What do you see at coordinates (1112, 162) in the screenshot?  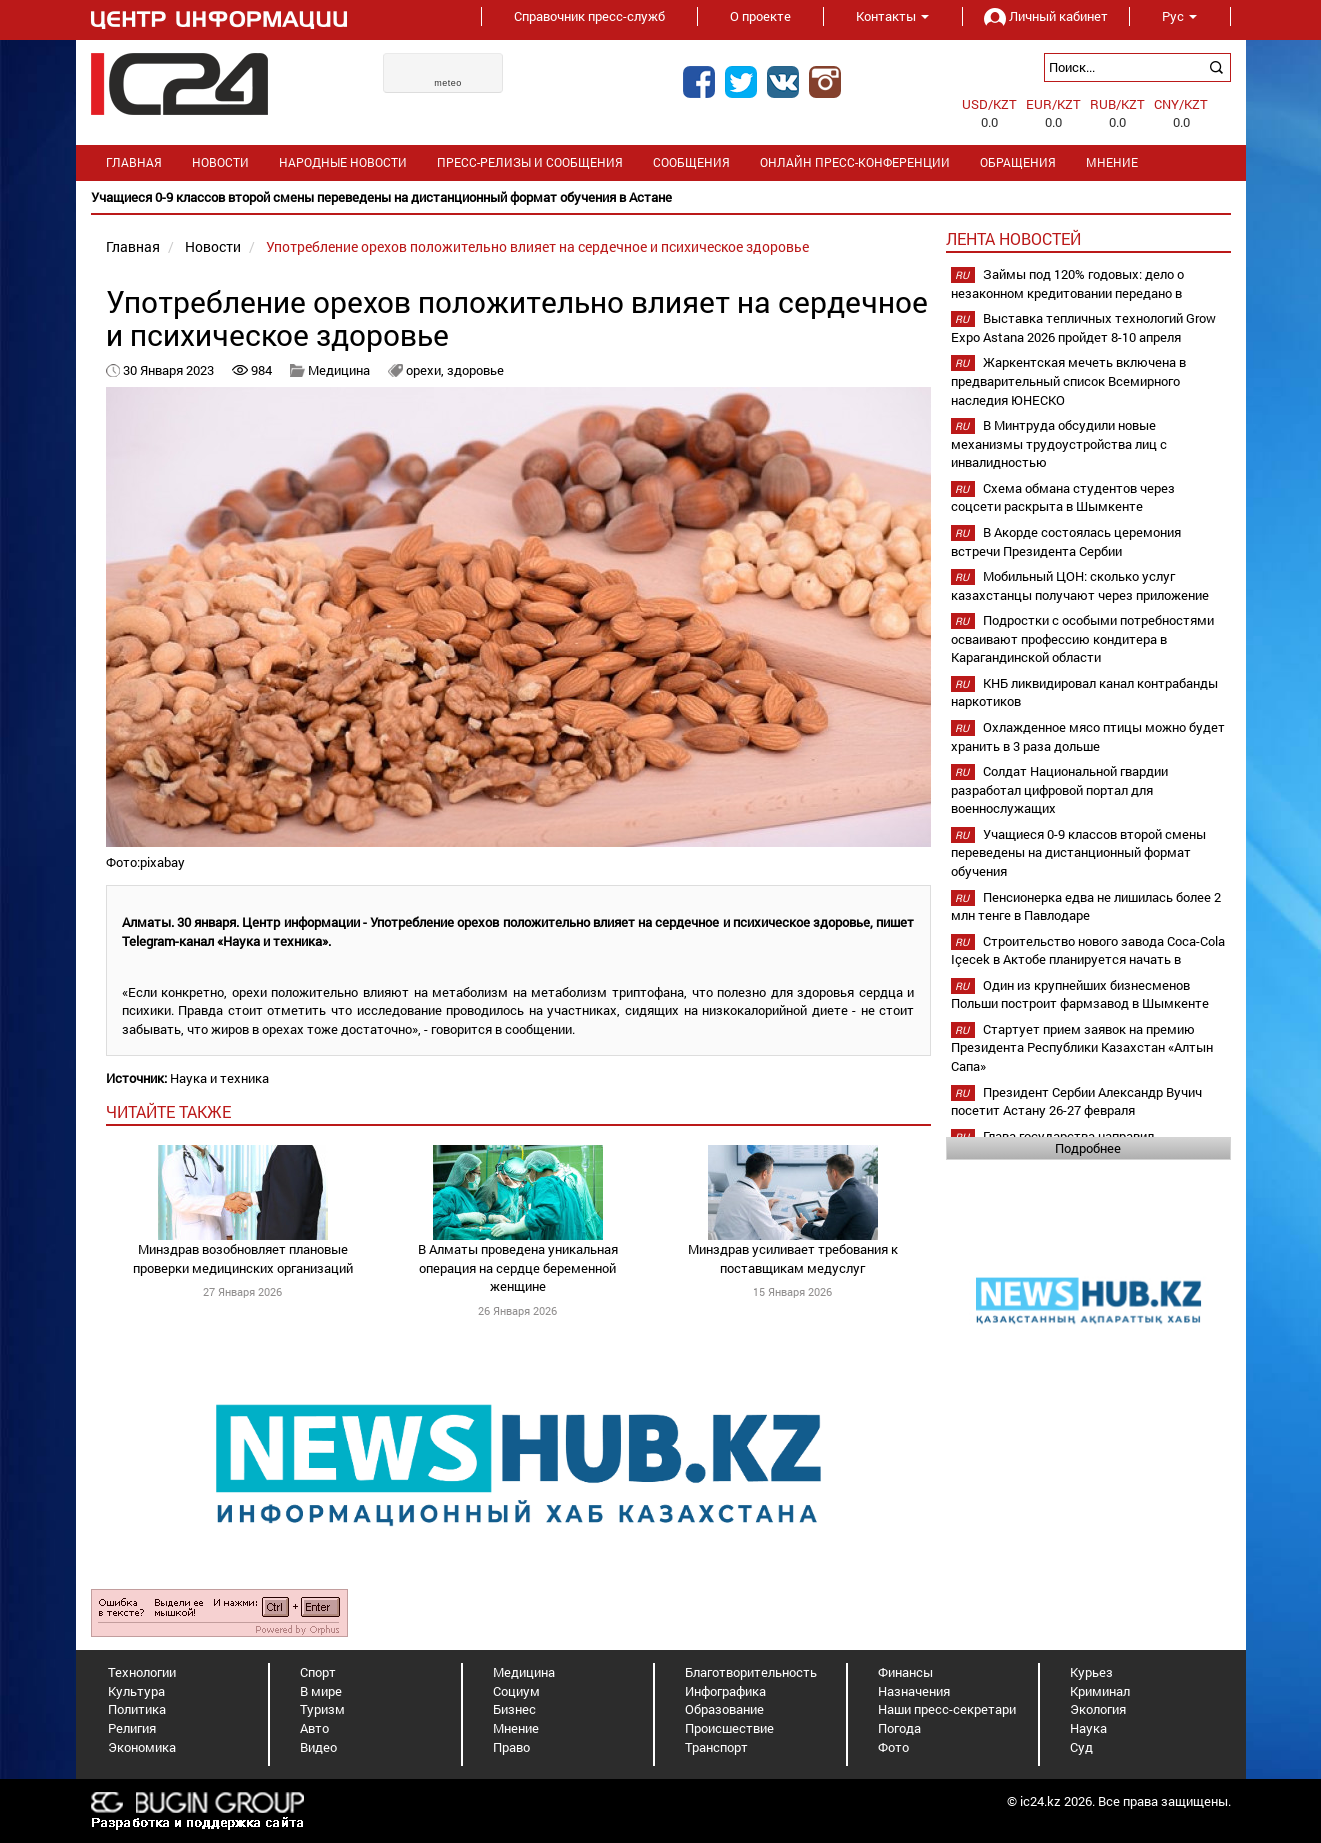 I see `Мнение` at bounding box center [1112, 162].